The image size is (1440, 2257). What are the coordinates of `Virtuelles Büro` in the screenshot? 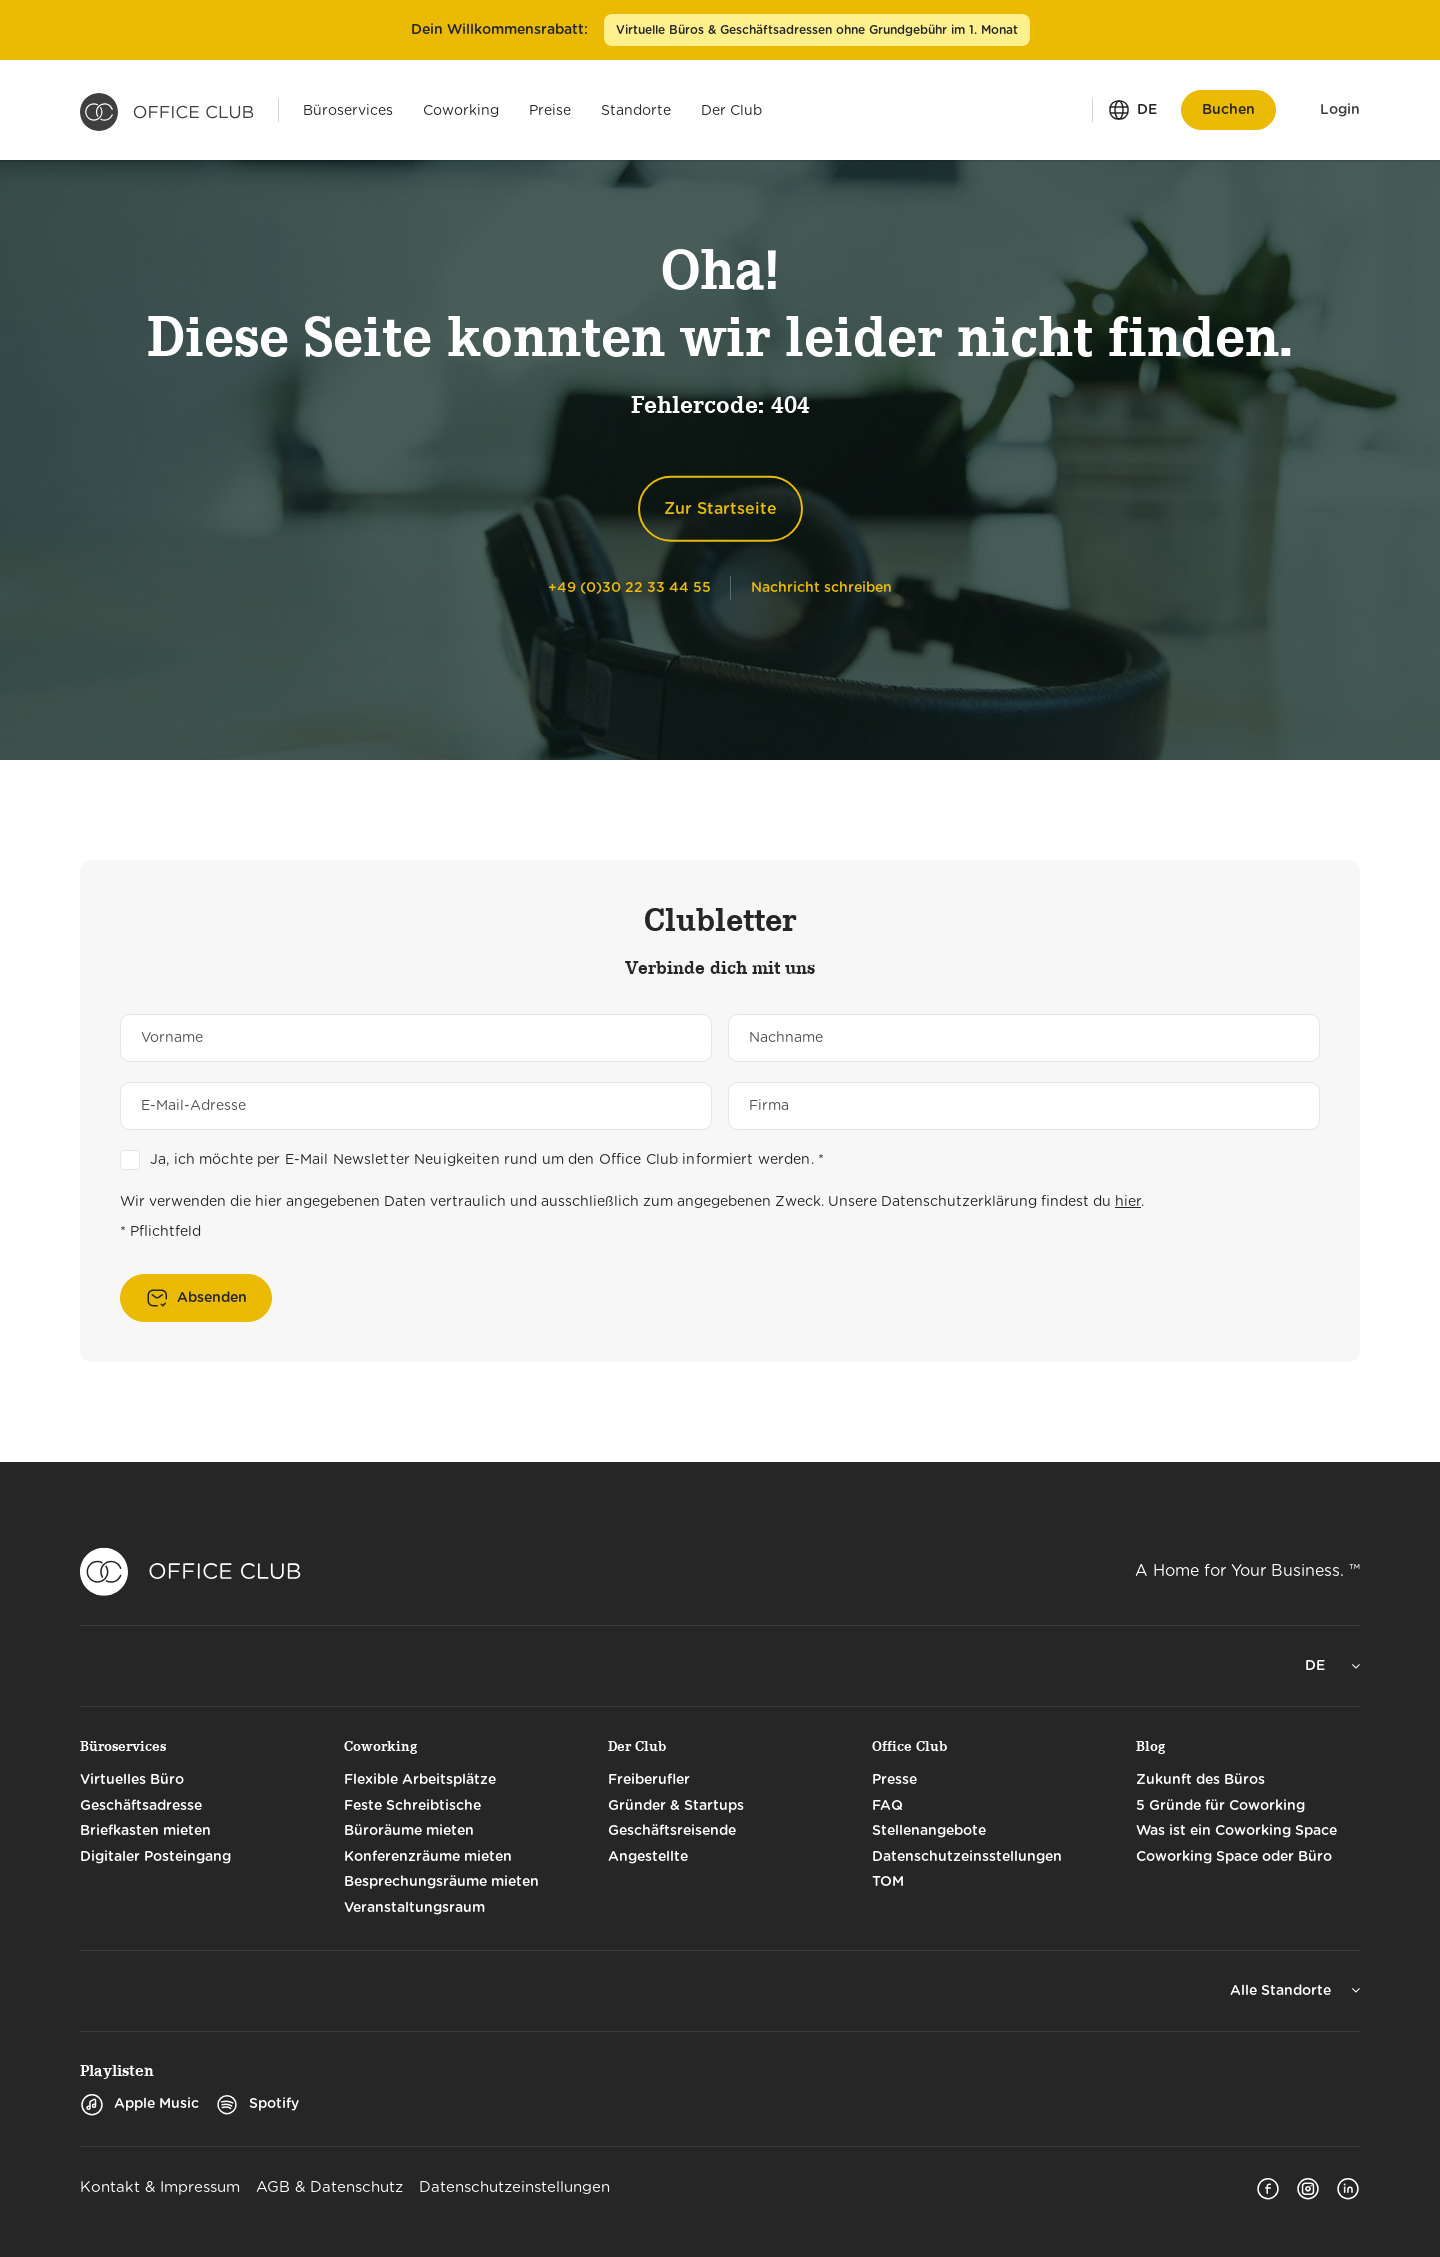 It's located at (132, 1780).